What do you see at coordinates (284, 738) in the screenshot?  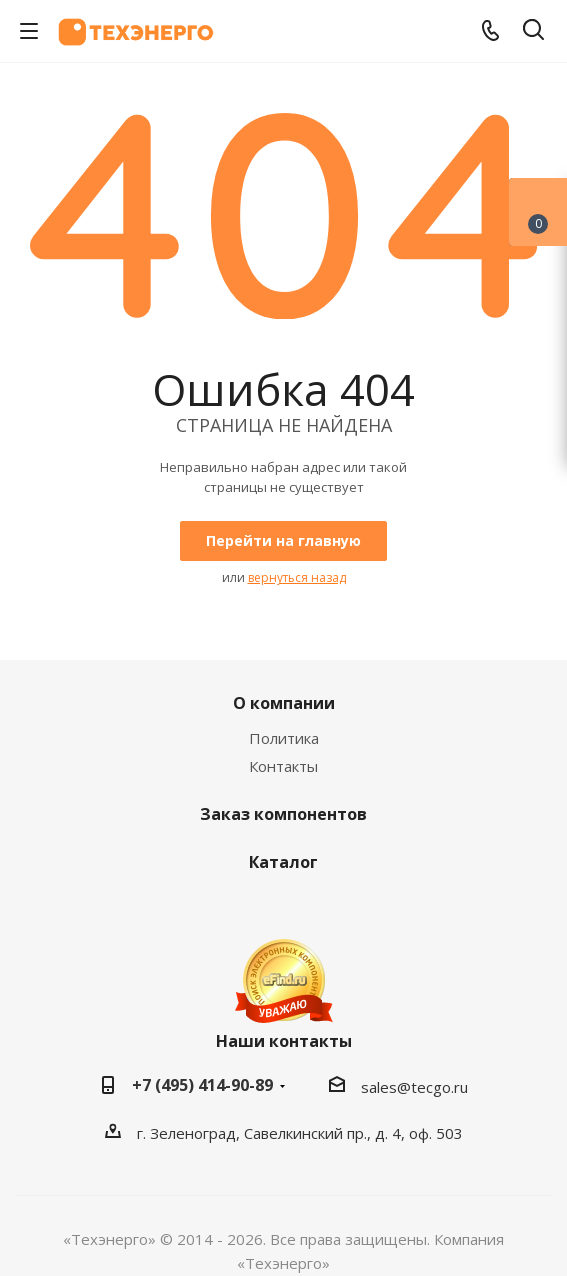 I see `Политика` at bounding box center [284, 738].